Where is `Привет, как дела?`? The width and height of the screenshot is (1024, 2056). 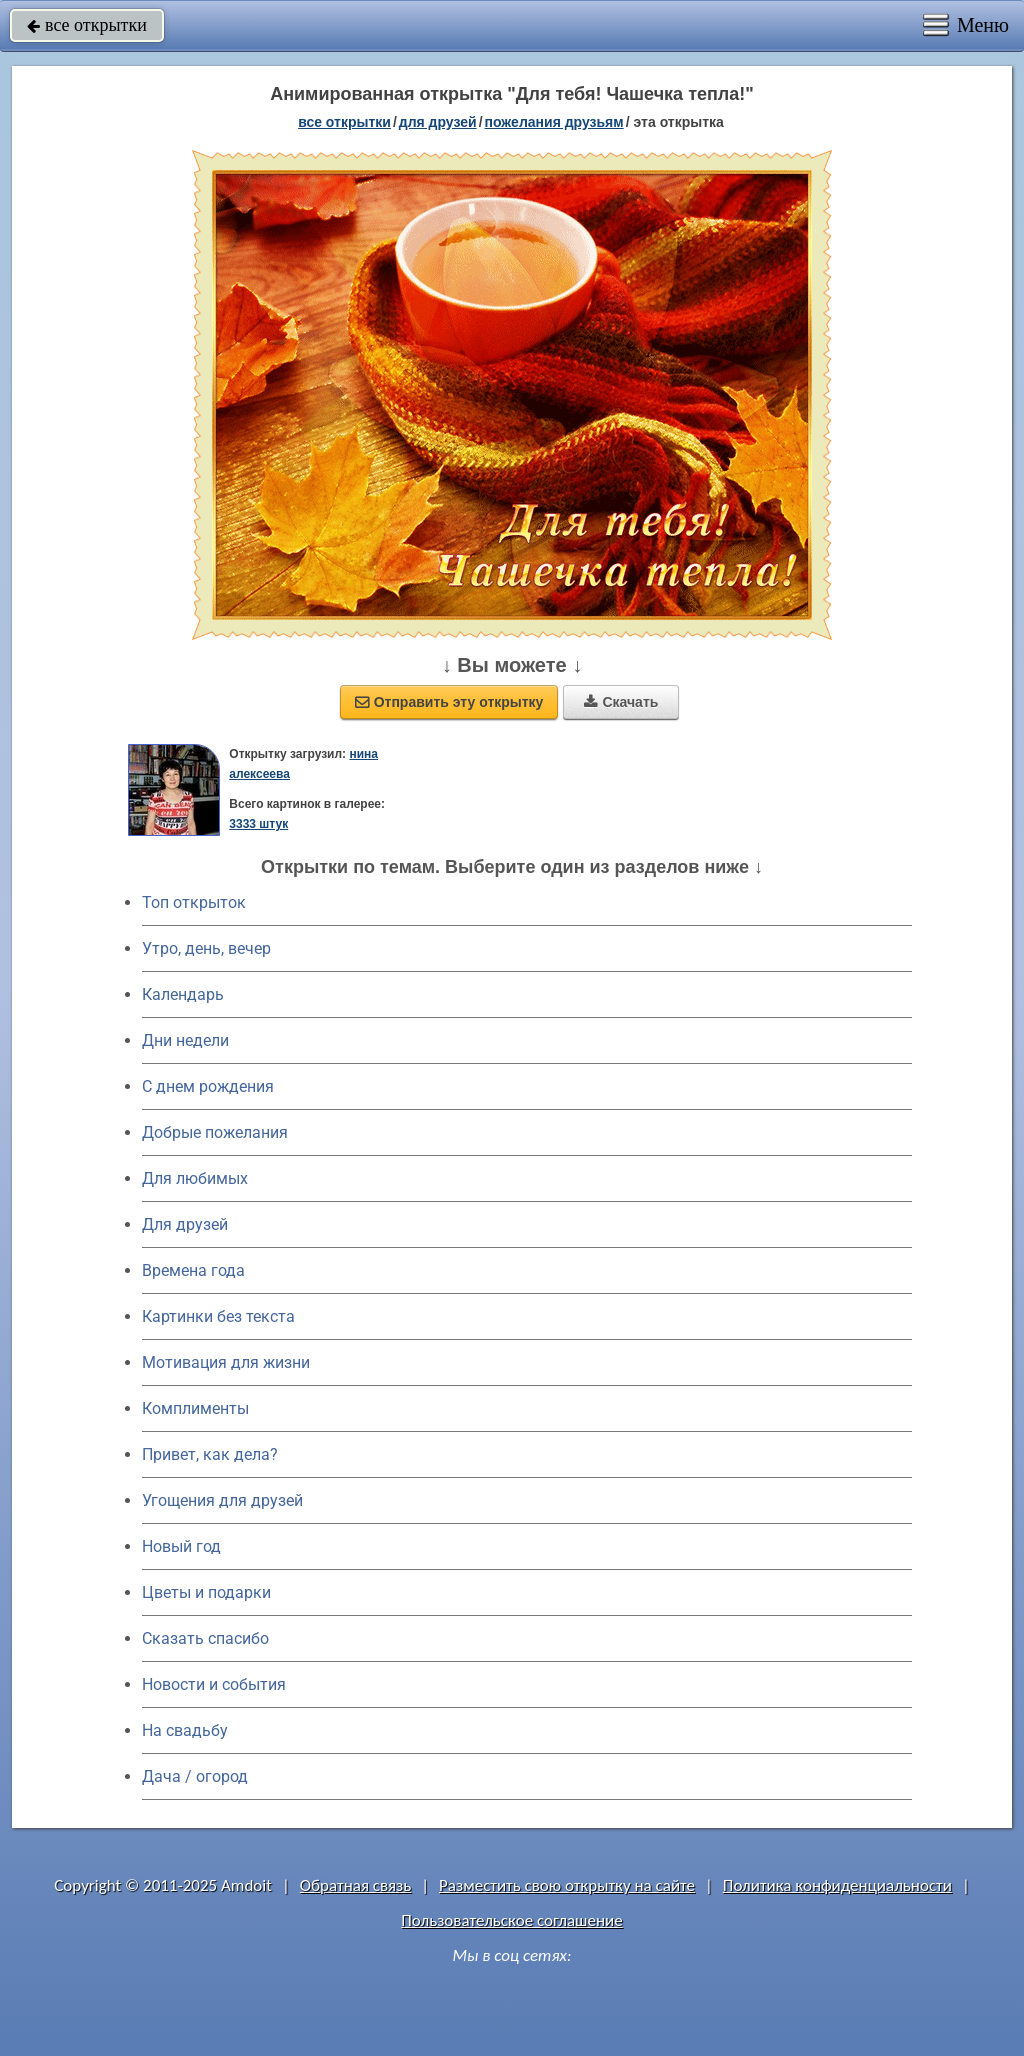 Привет, как дела? is located at coordinates (210, 1454).